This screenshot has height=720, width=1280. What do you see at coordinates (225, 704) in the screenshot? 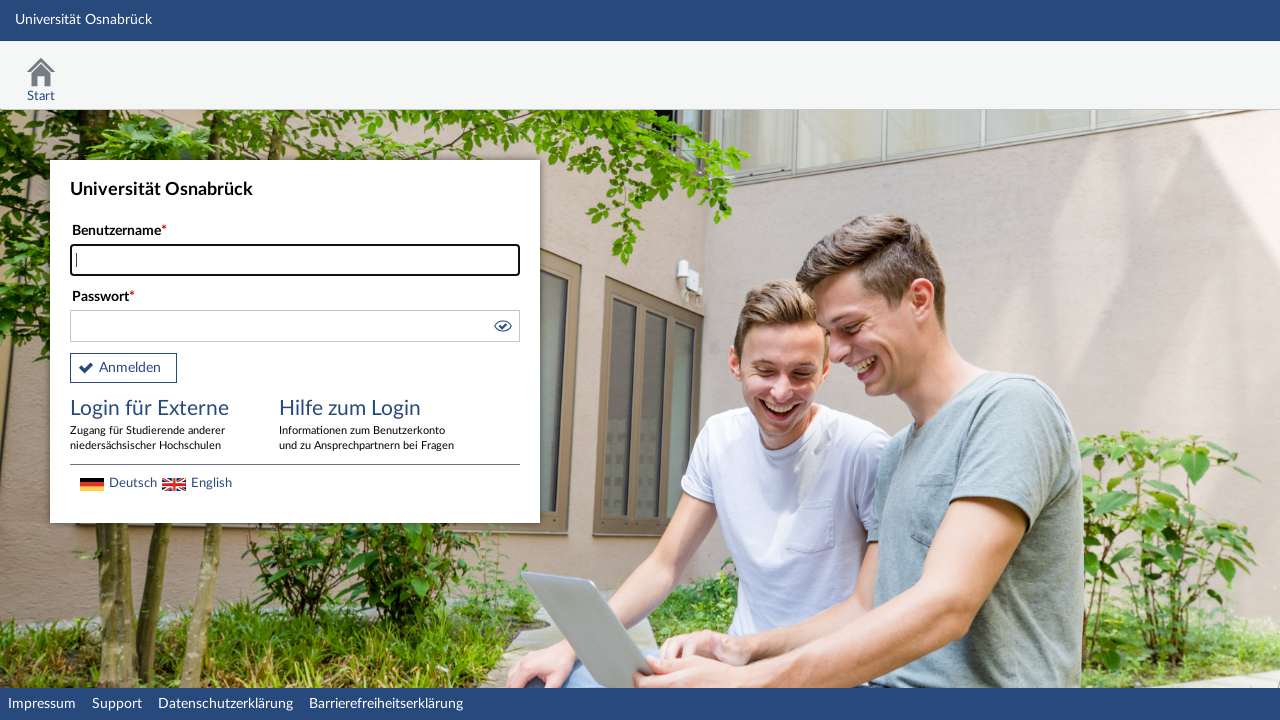
I see `Datenschutzerklärung` at bounding box center [225, 704].